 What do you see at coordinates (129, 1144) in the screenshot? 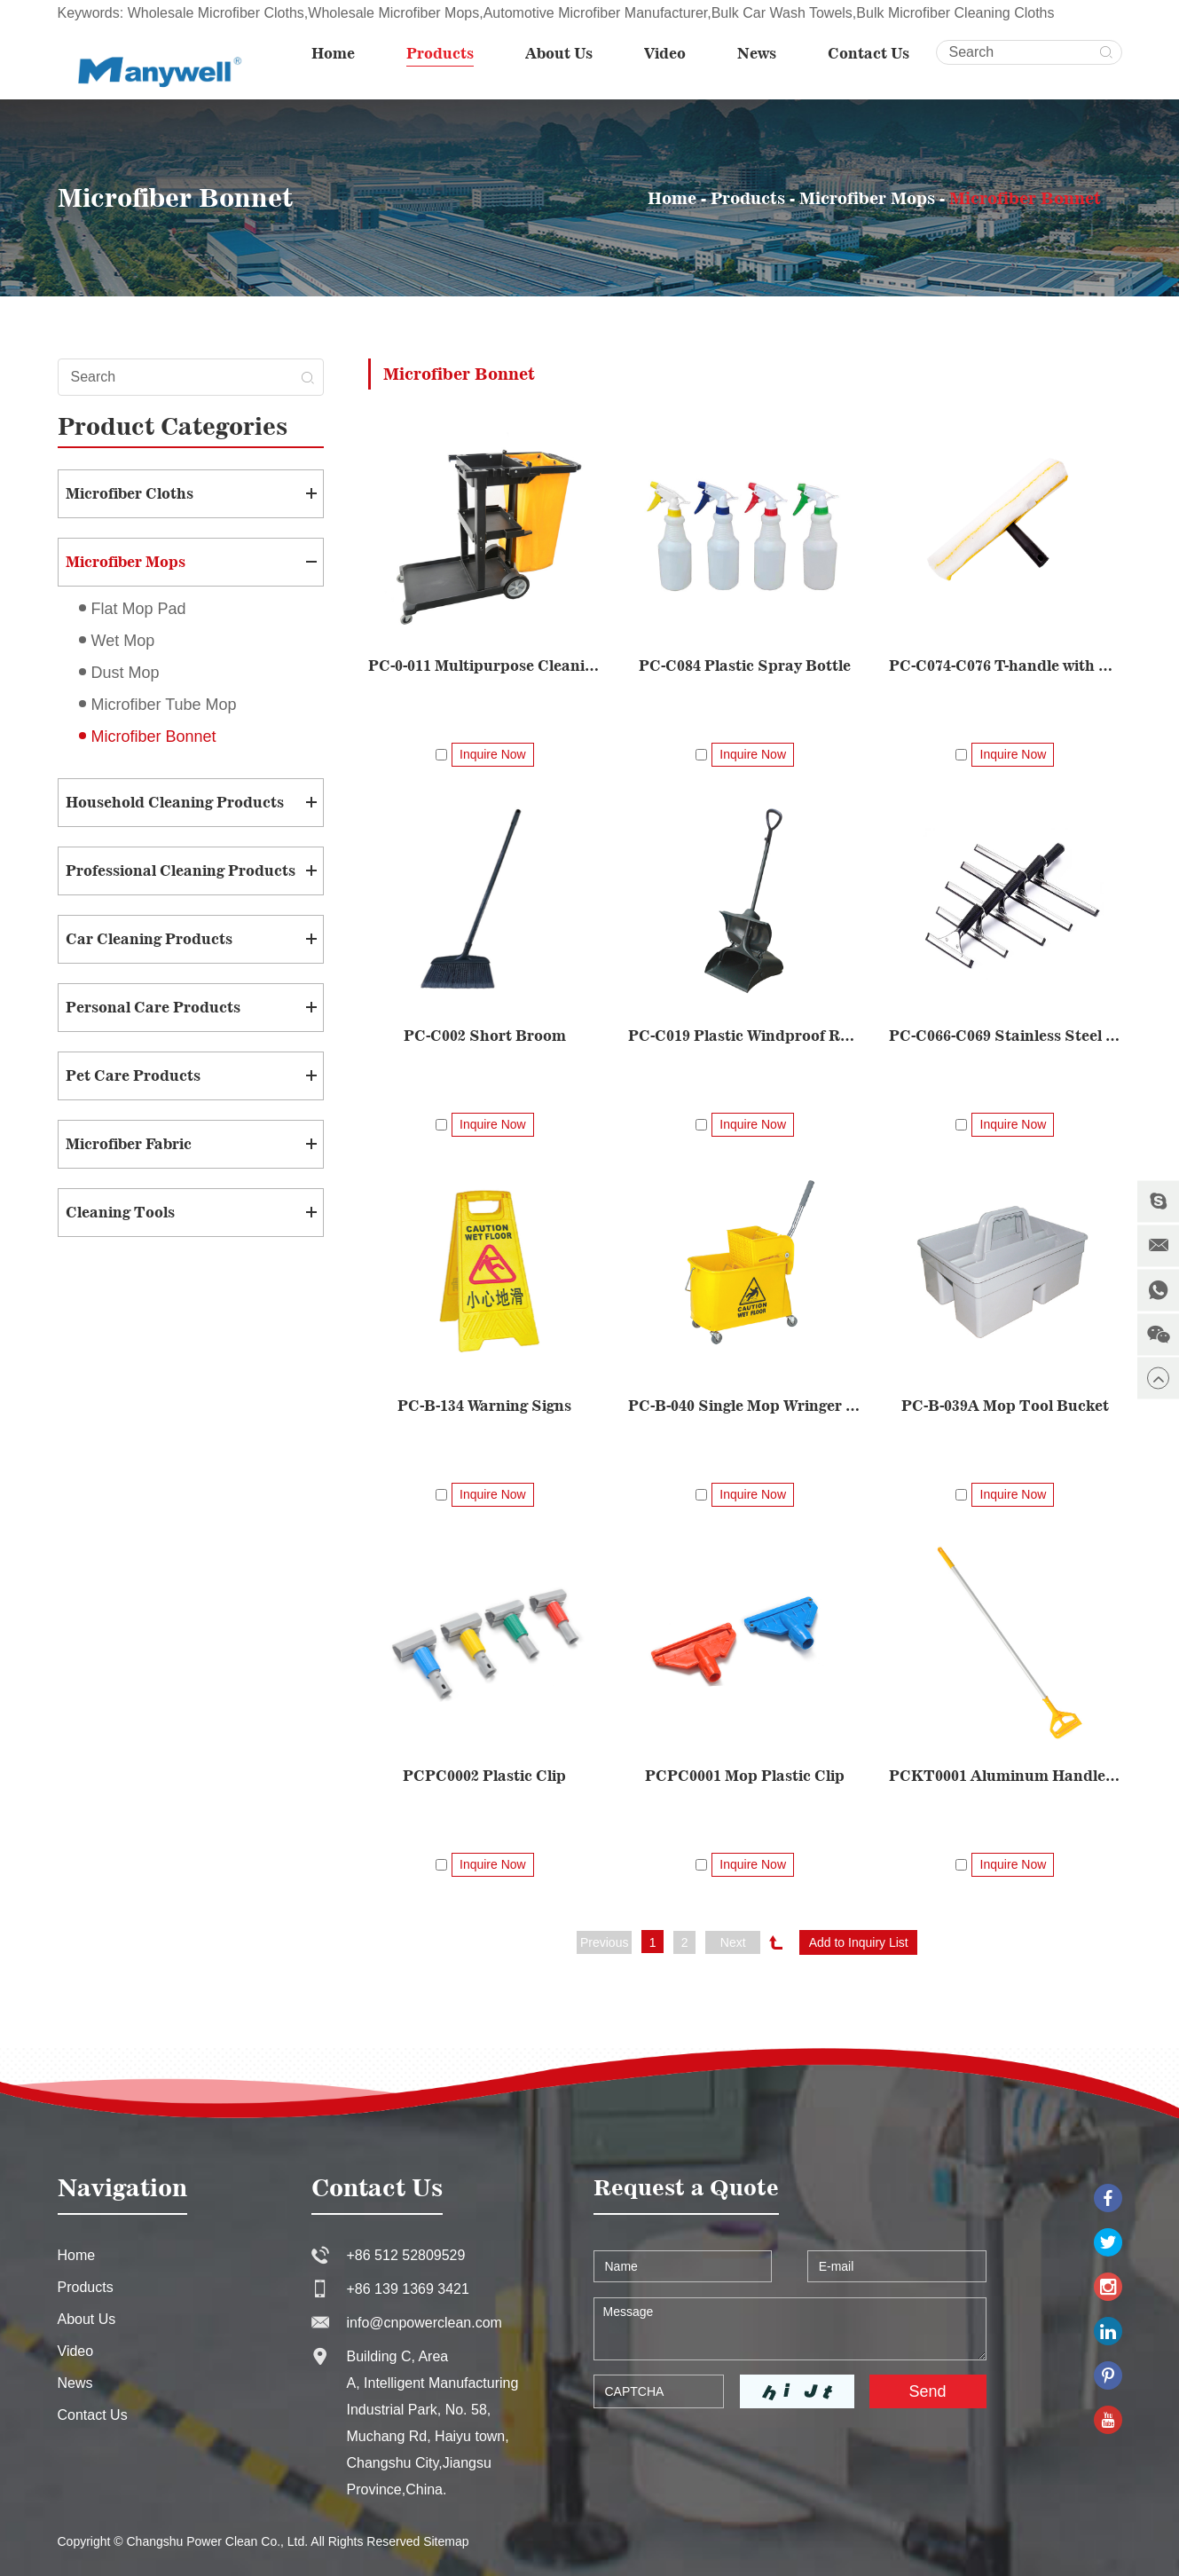
I see `Microfiber Fabric` at bounding box center [129, 1144].